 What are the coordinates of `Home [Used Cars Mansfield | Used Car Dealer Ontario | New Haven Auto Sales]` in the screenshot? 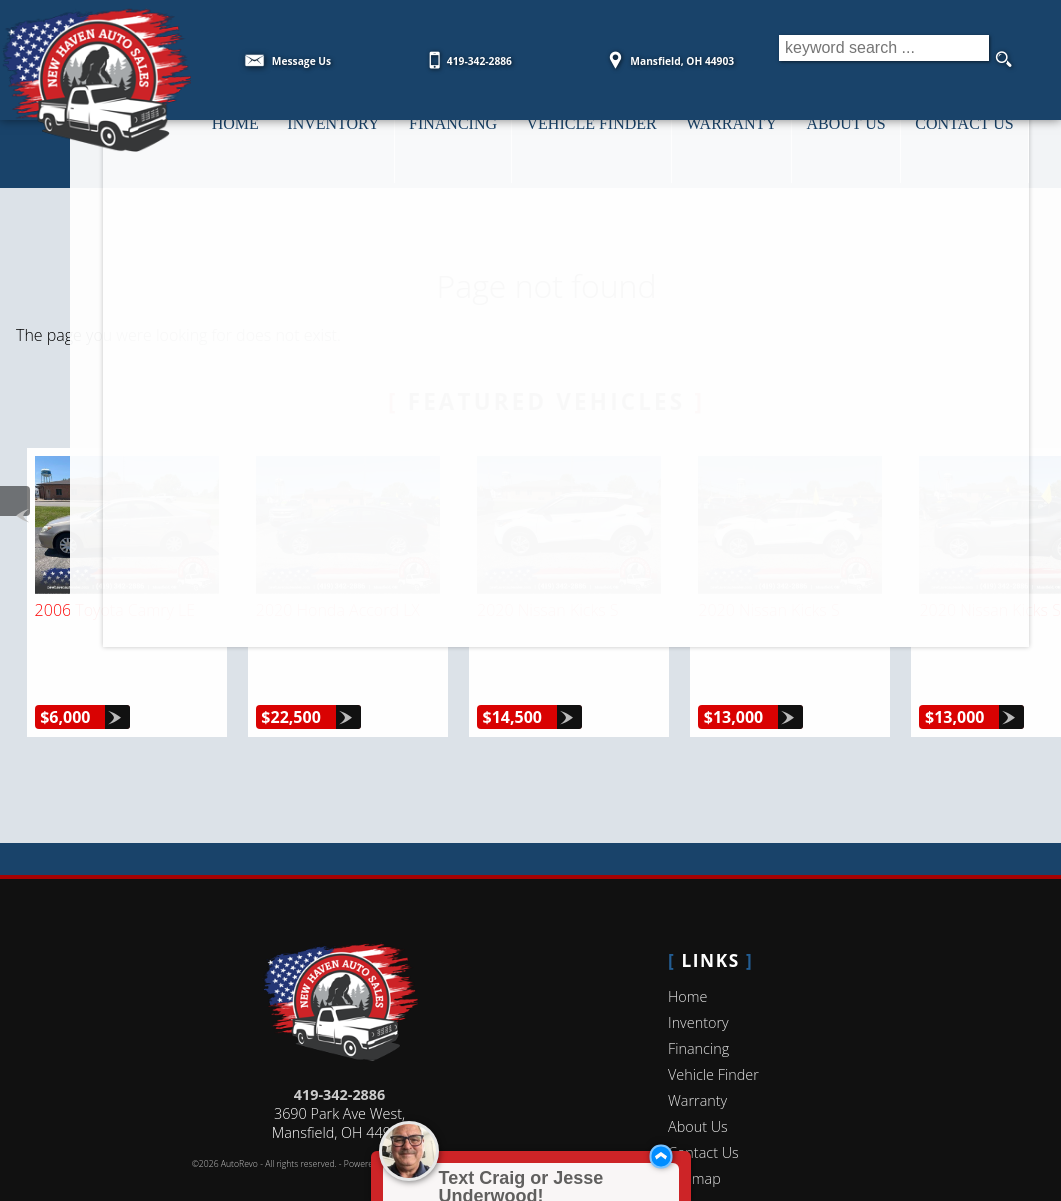 It's located at (231, 140).